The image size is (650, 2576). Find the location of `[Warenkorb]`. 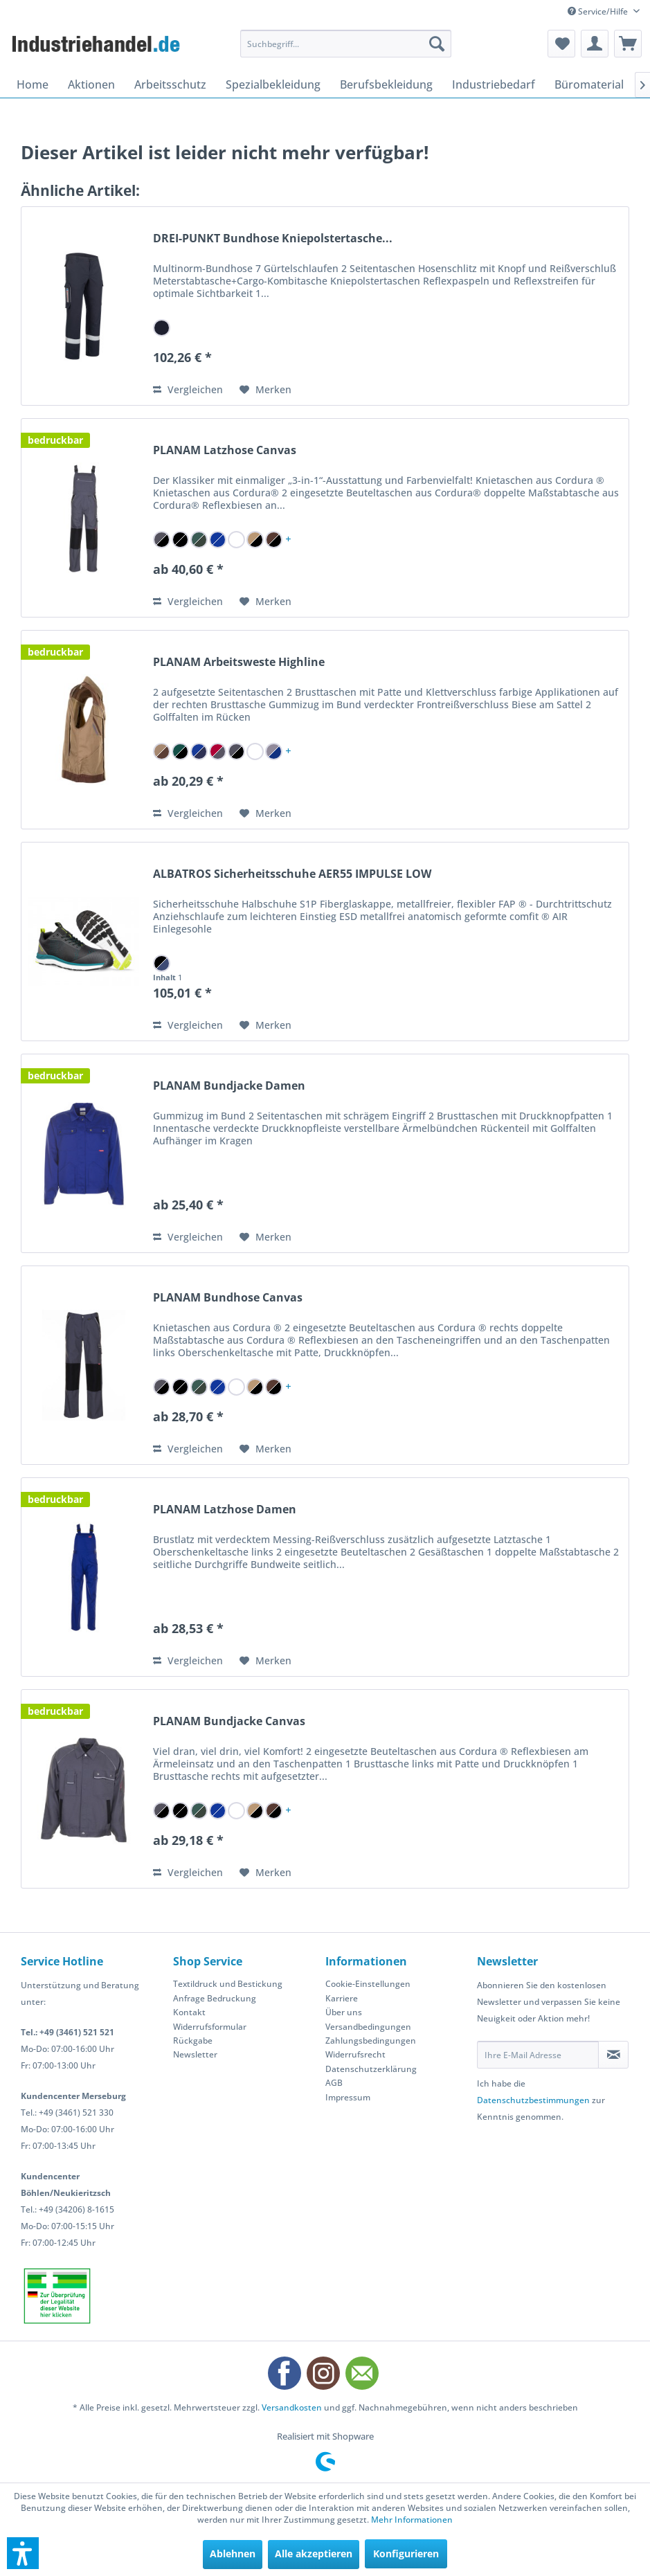

[Warenkorb] is located at coordinates (628, 43).